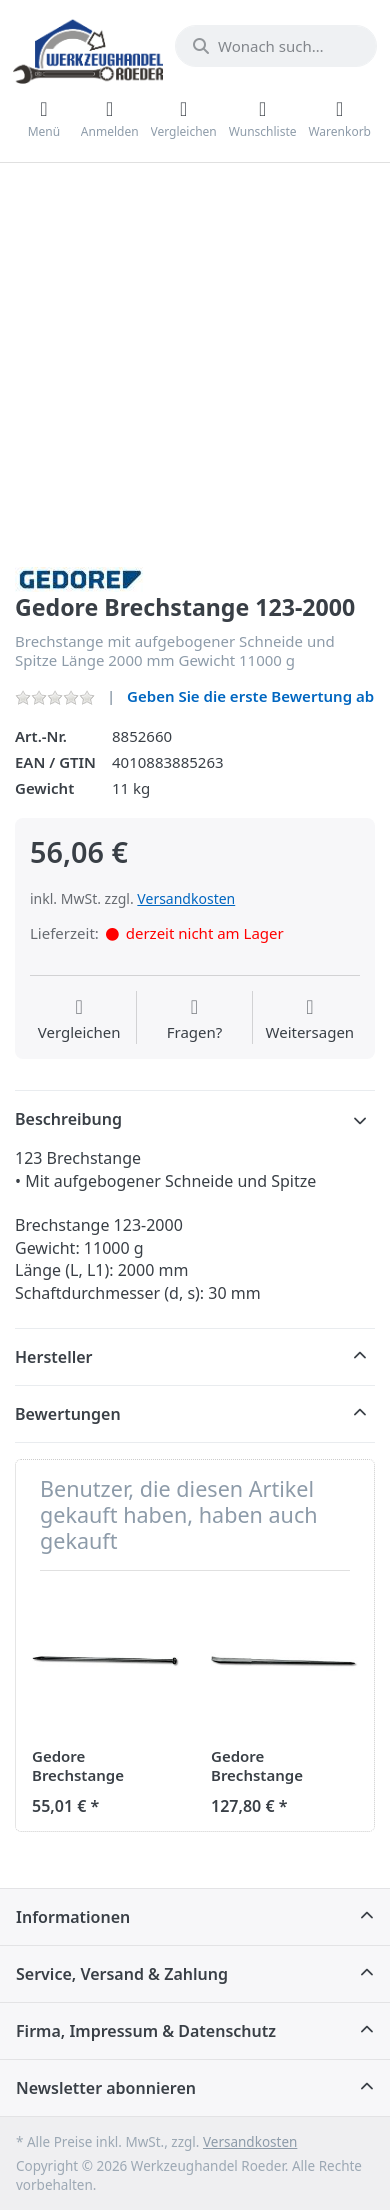 This screenshot has width=390, height=2210. What do you see at coordinates (54, 1357) in the screenshot?
I see `Hersteller` at bounding box center [54, 1357].